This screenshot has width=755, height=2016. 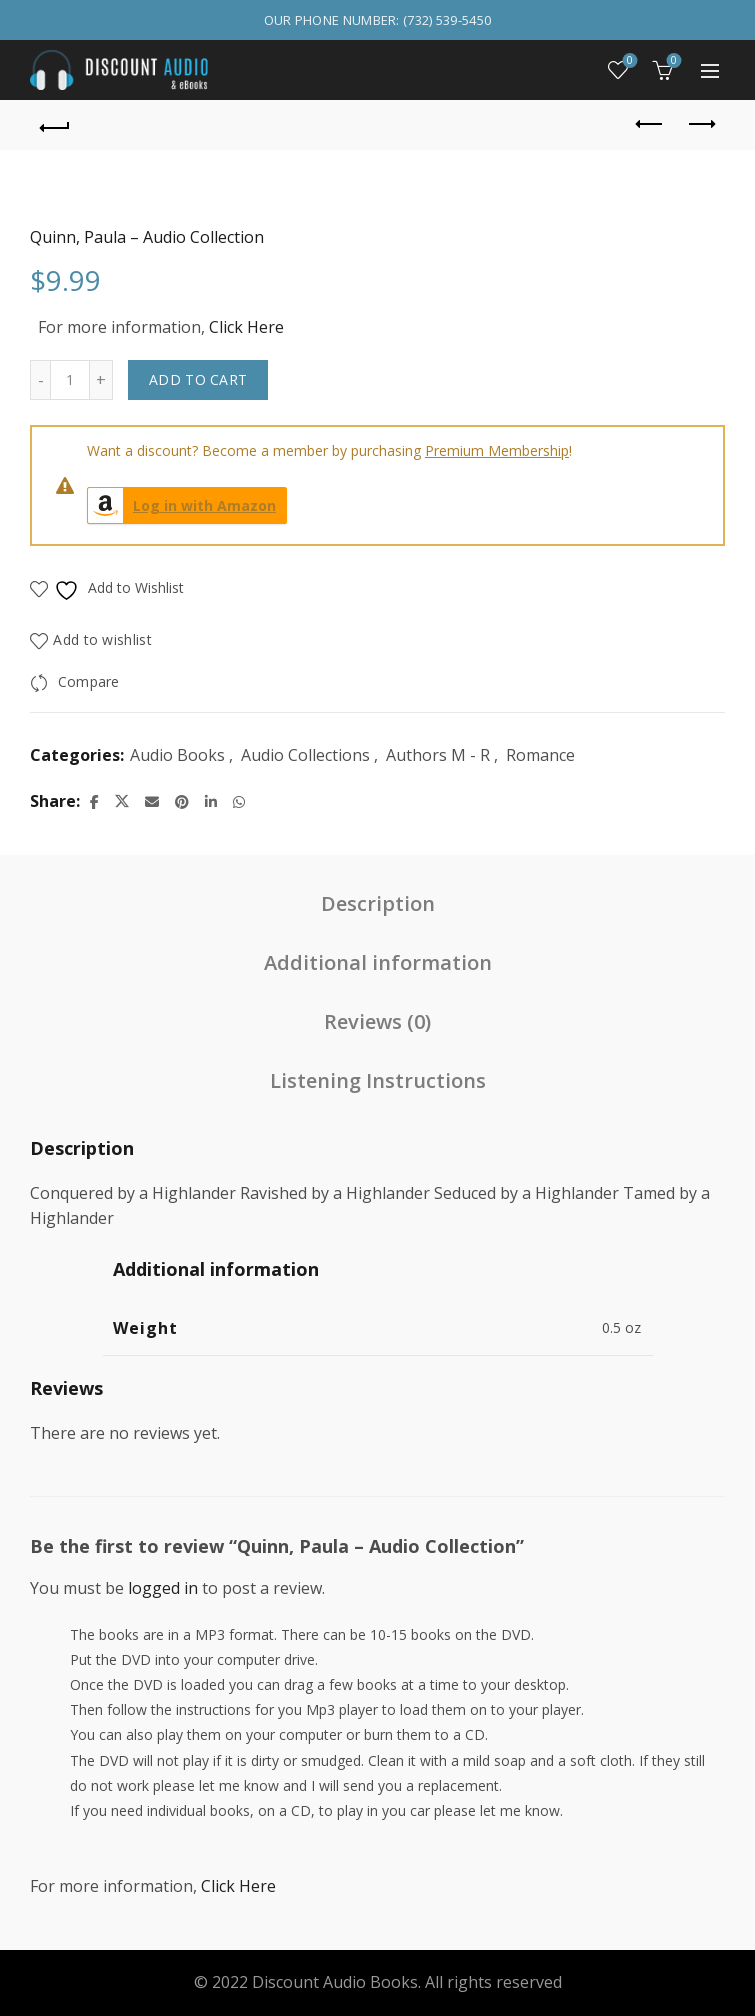 I want to click on Click Here, so click(x=246, y=327).